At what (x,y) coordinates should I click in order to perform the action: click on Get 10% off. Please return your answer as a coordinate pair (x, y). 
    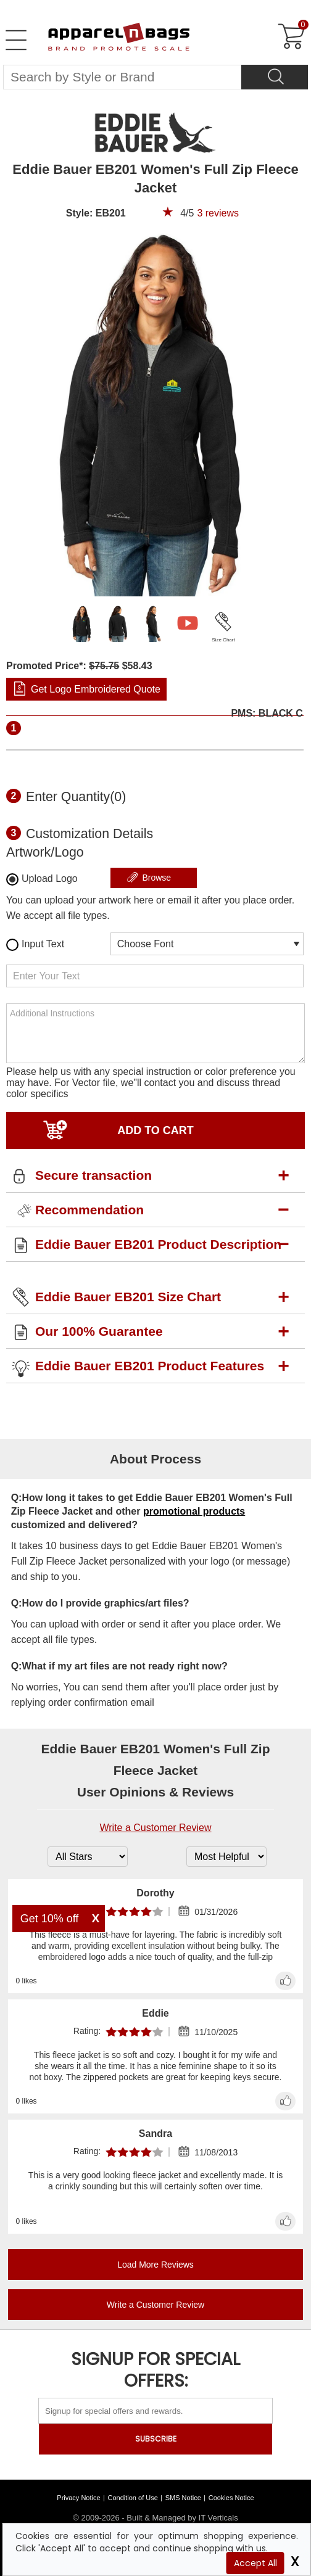
    Looking at the image, I should click on (49, 1918).